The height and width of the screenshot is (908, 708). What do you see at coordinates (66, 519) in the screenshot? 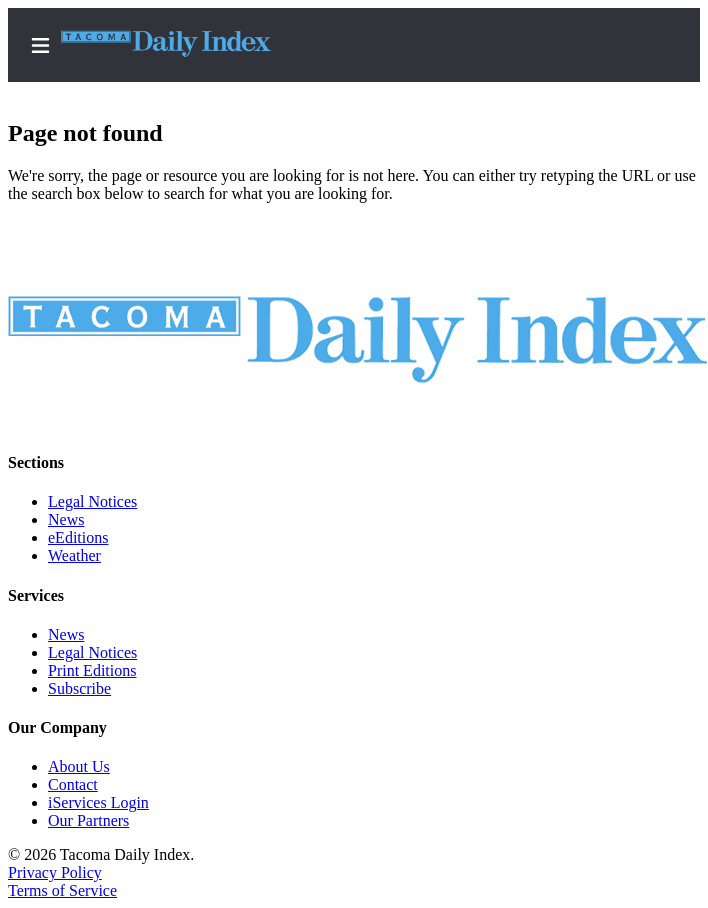
I see `News` at bounding box center [66, 519].